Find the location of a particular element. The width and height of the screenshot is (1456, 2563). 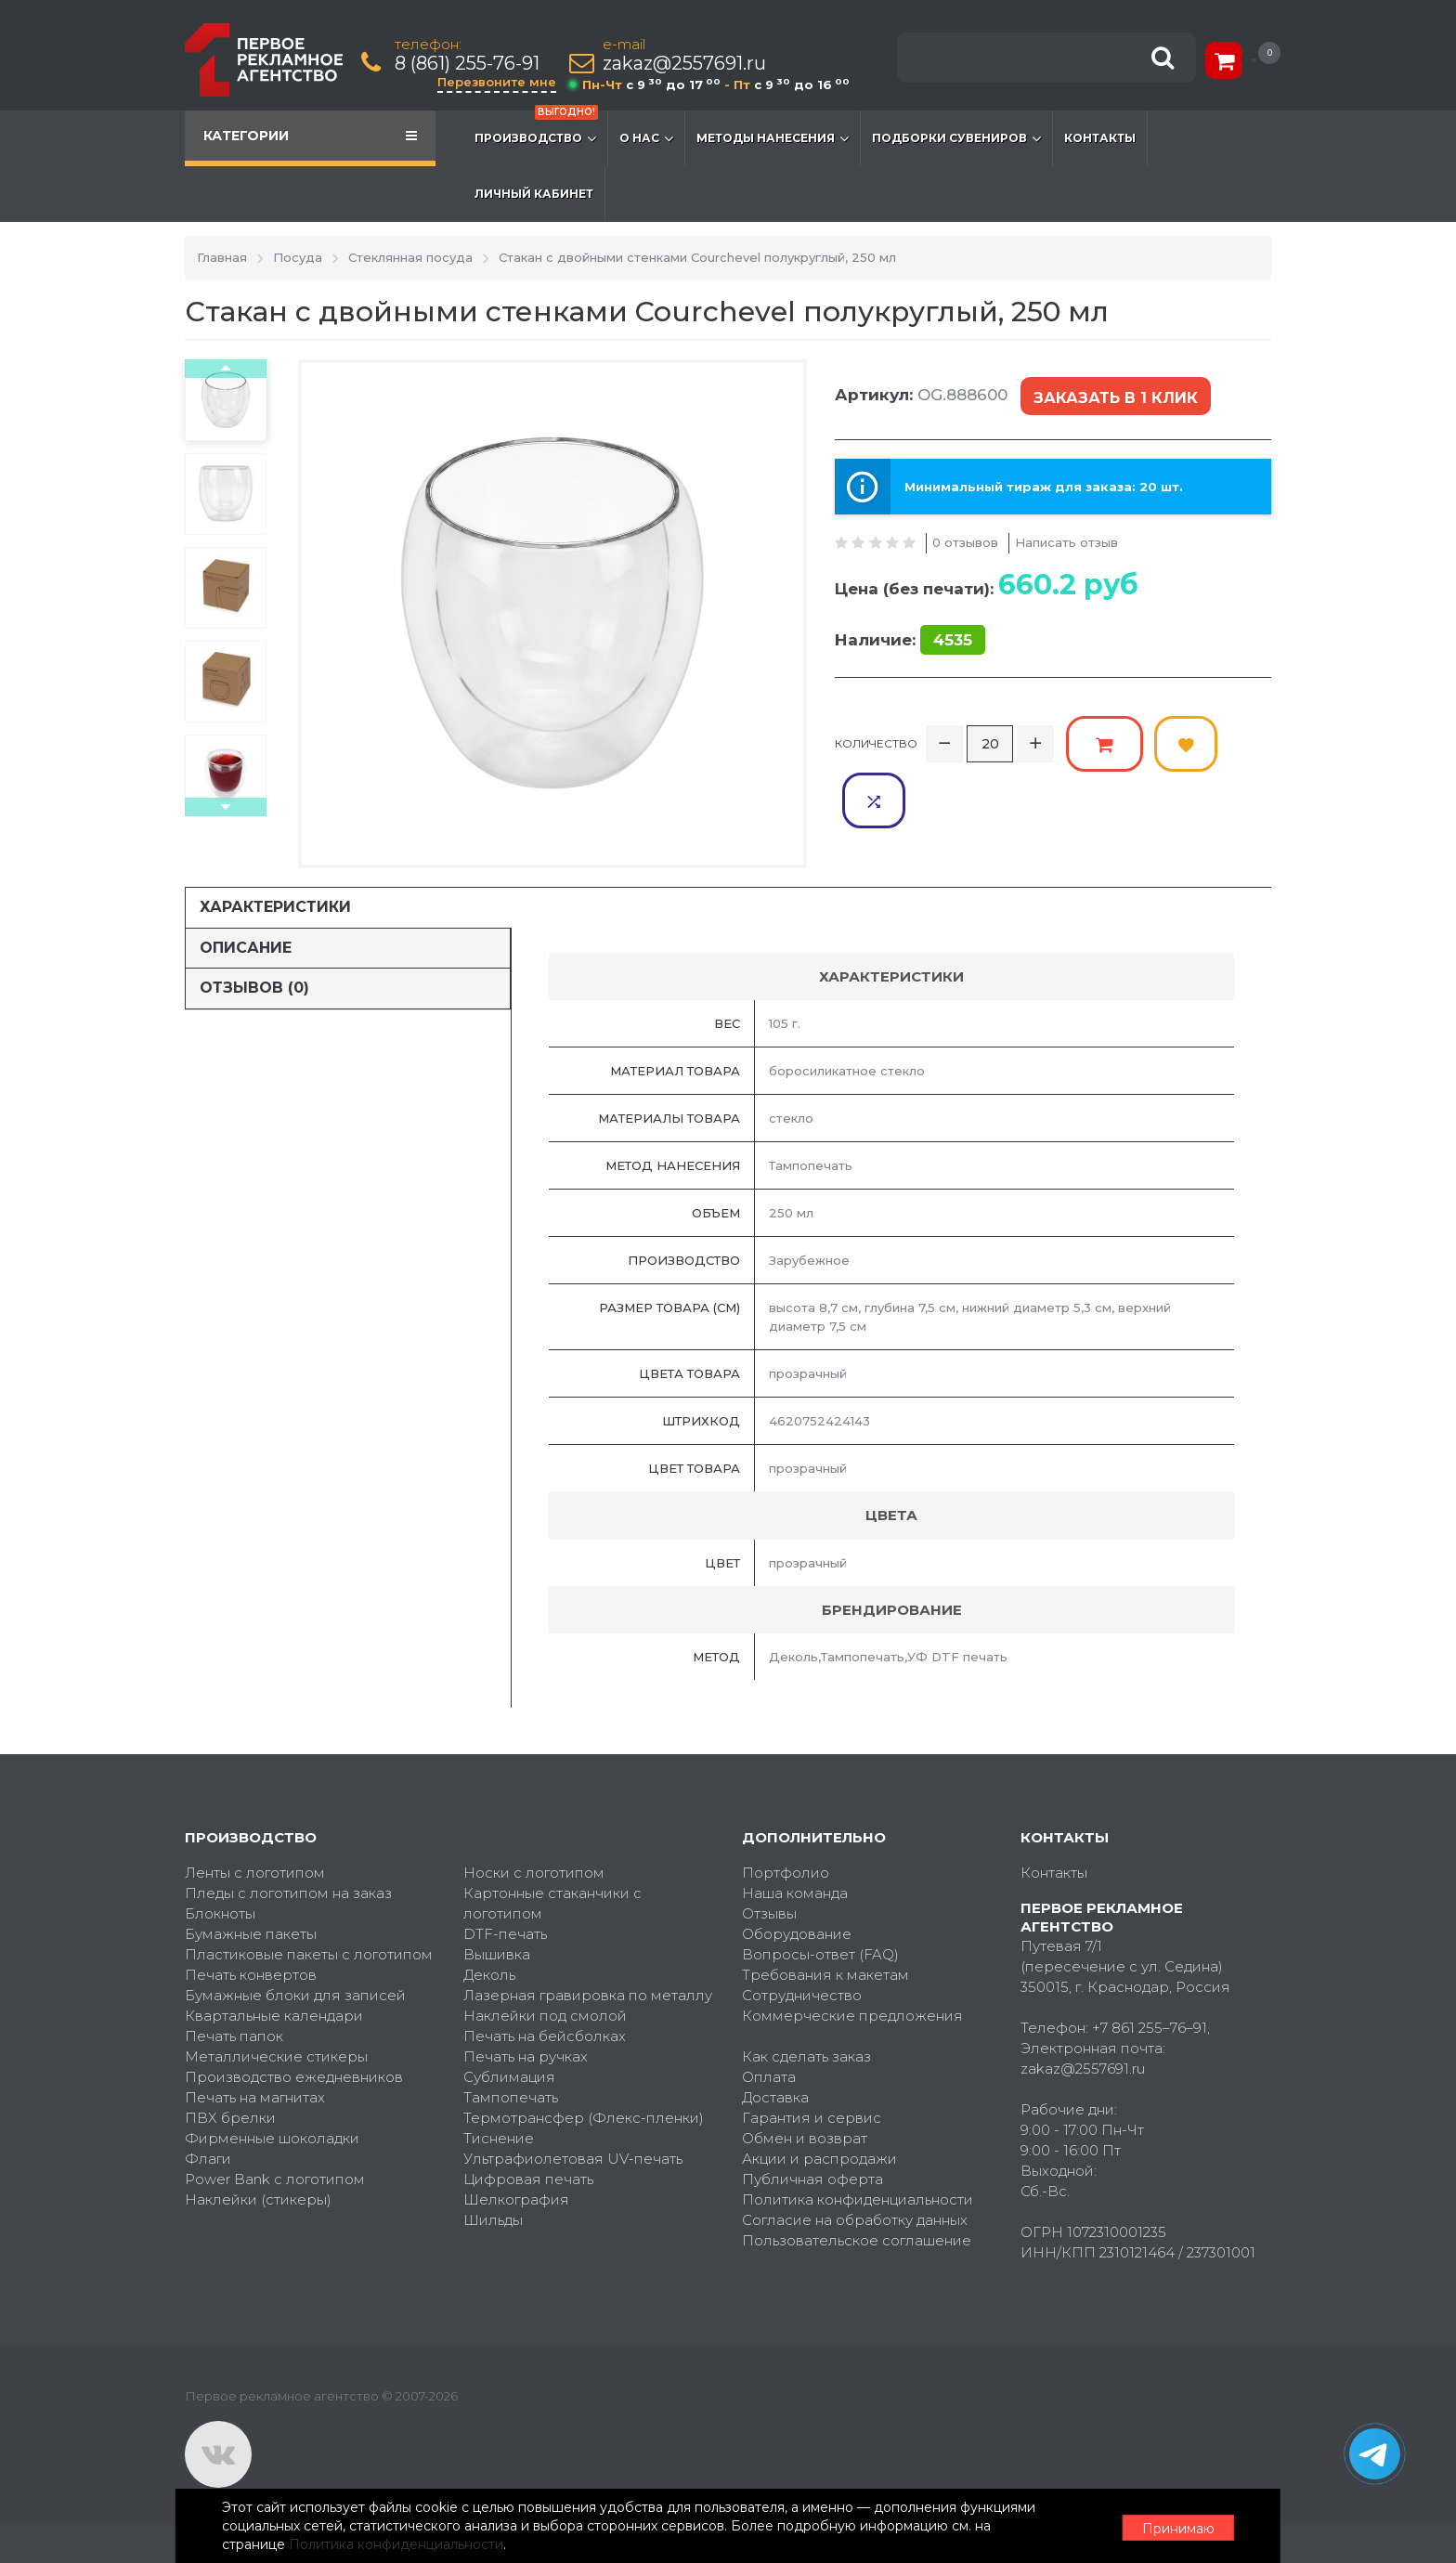

Цифровая печать is located at coordinates (528, 2179).